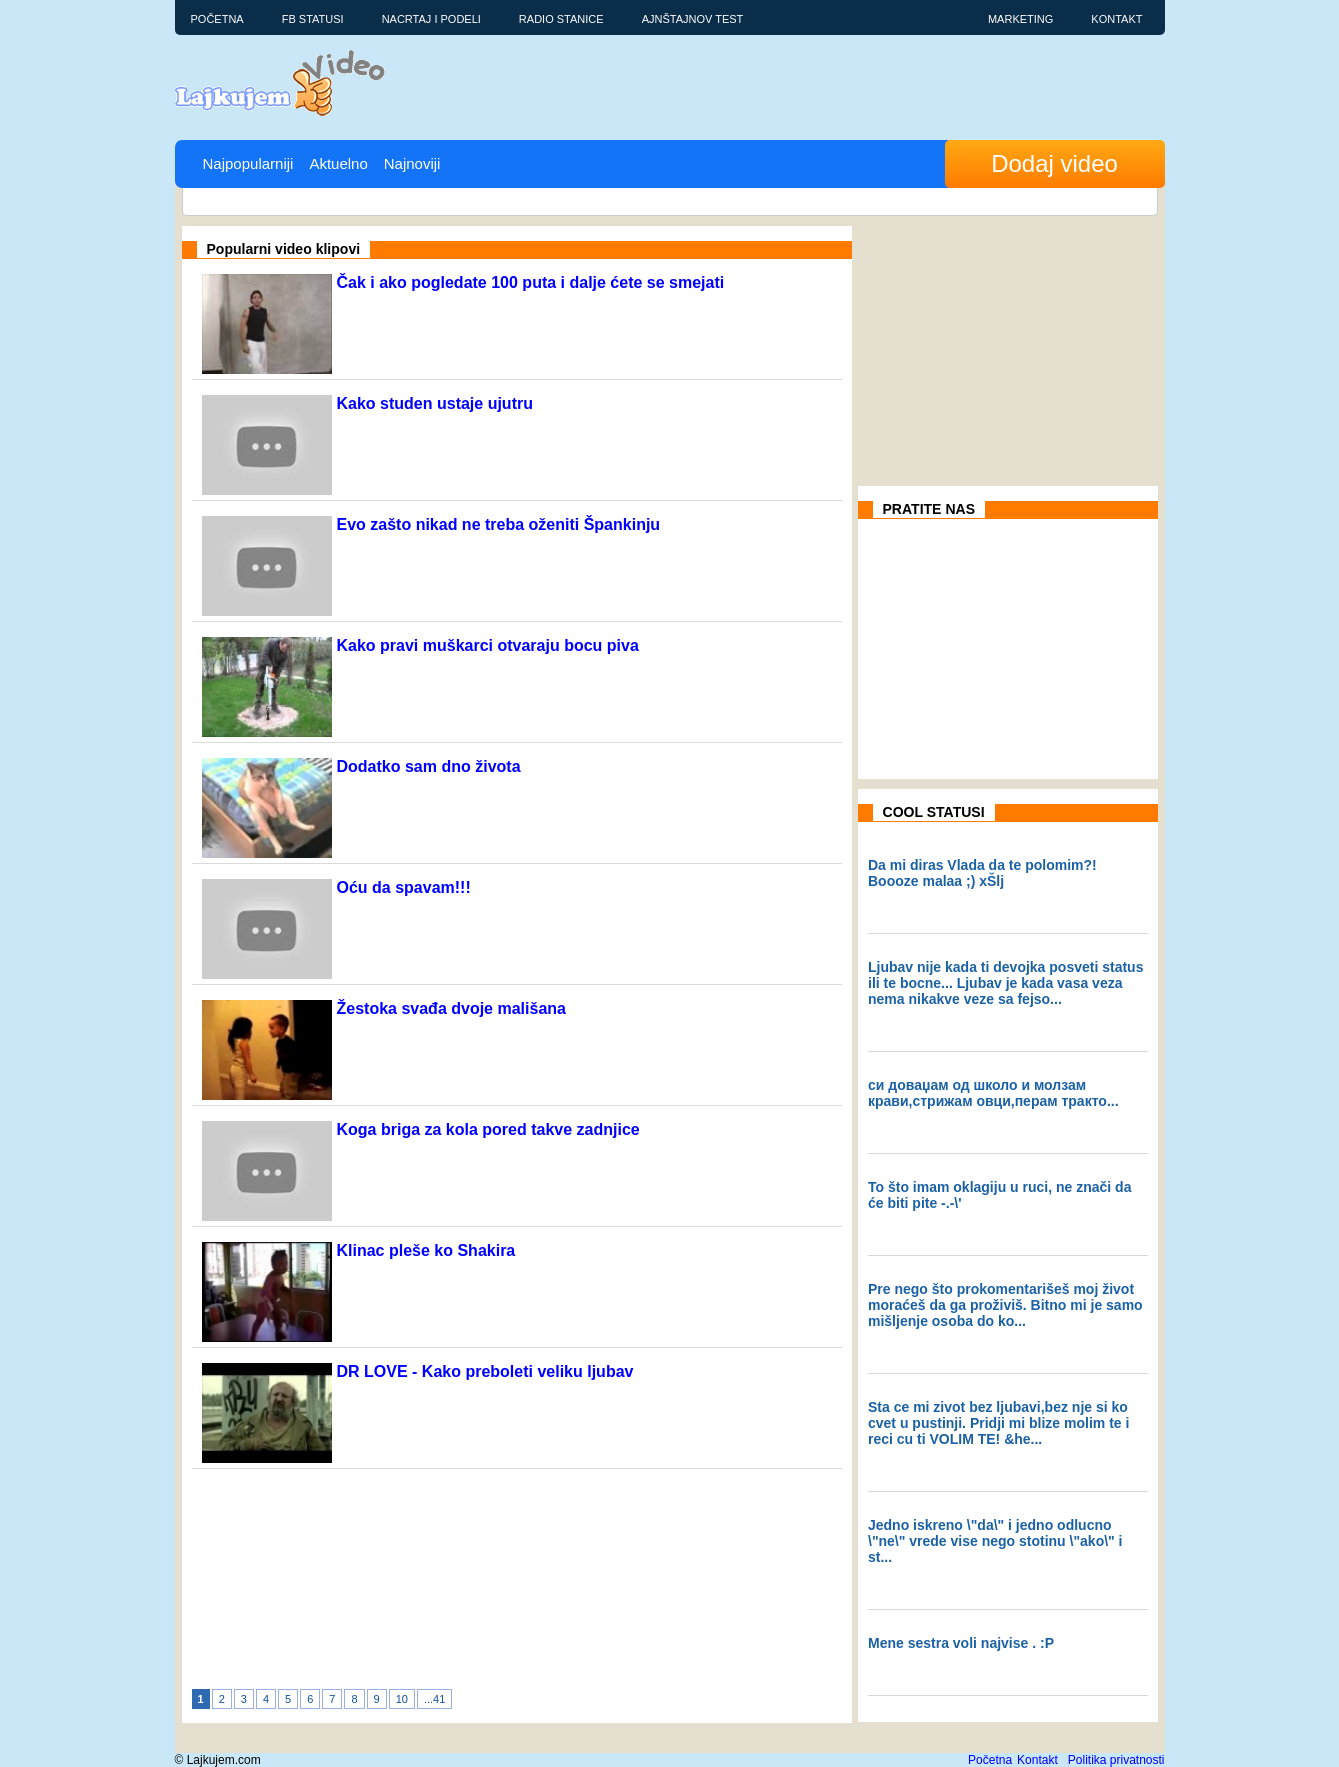  What do you see at coordinates (248, 163) in the screenshot?
I see `Najpopularniji` at bounding box center [248, 163].